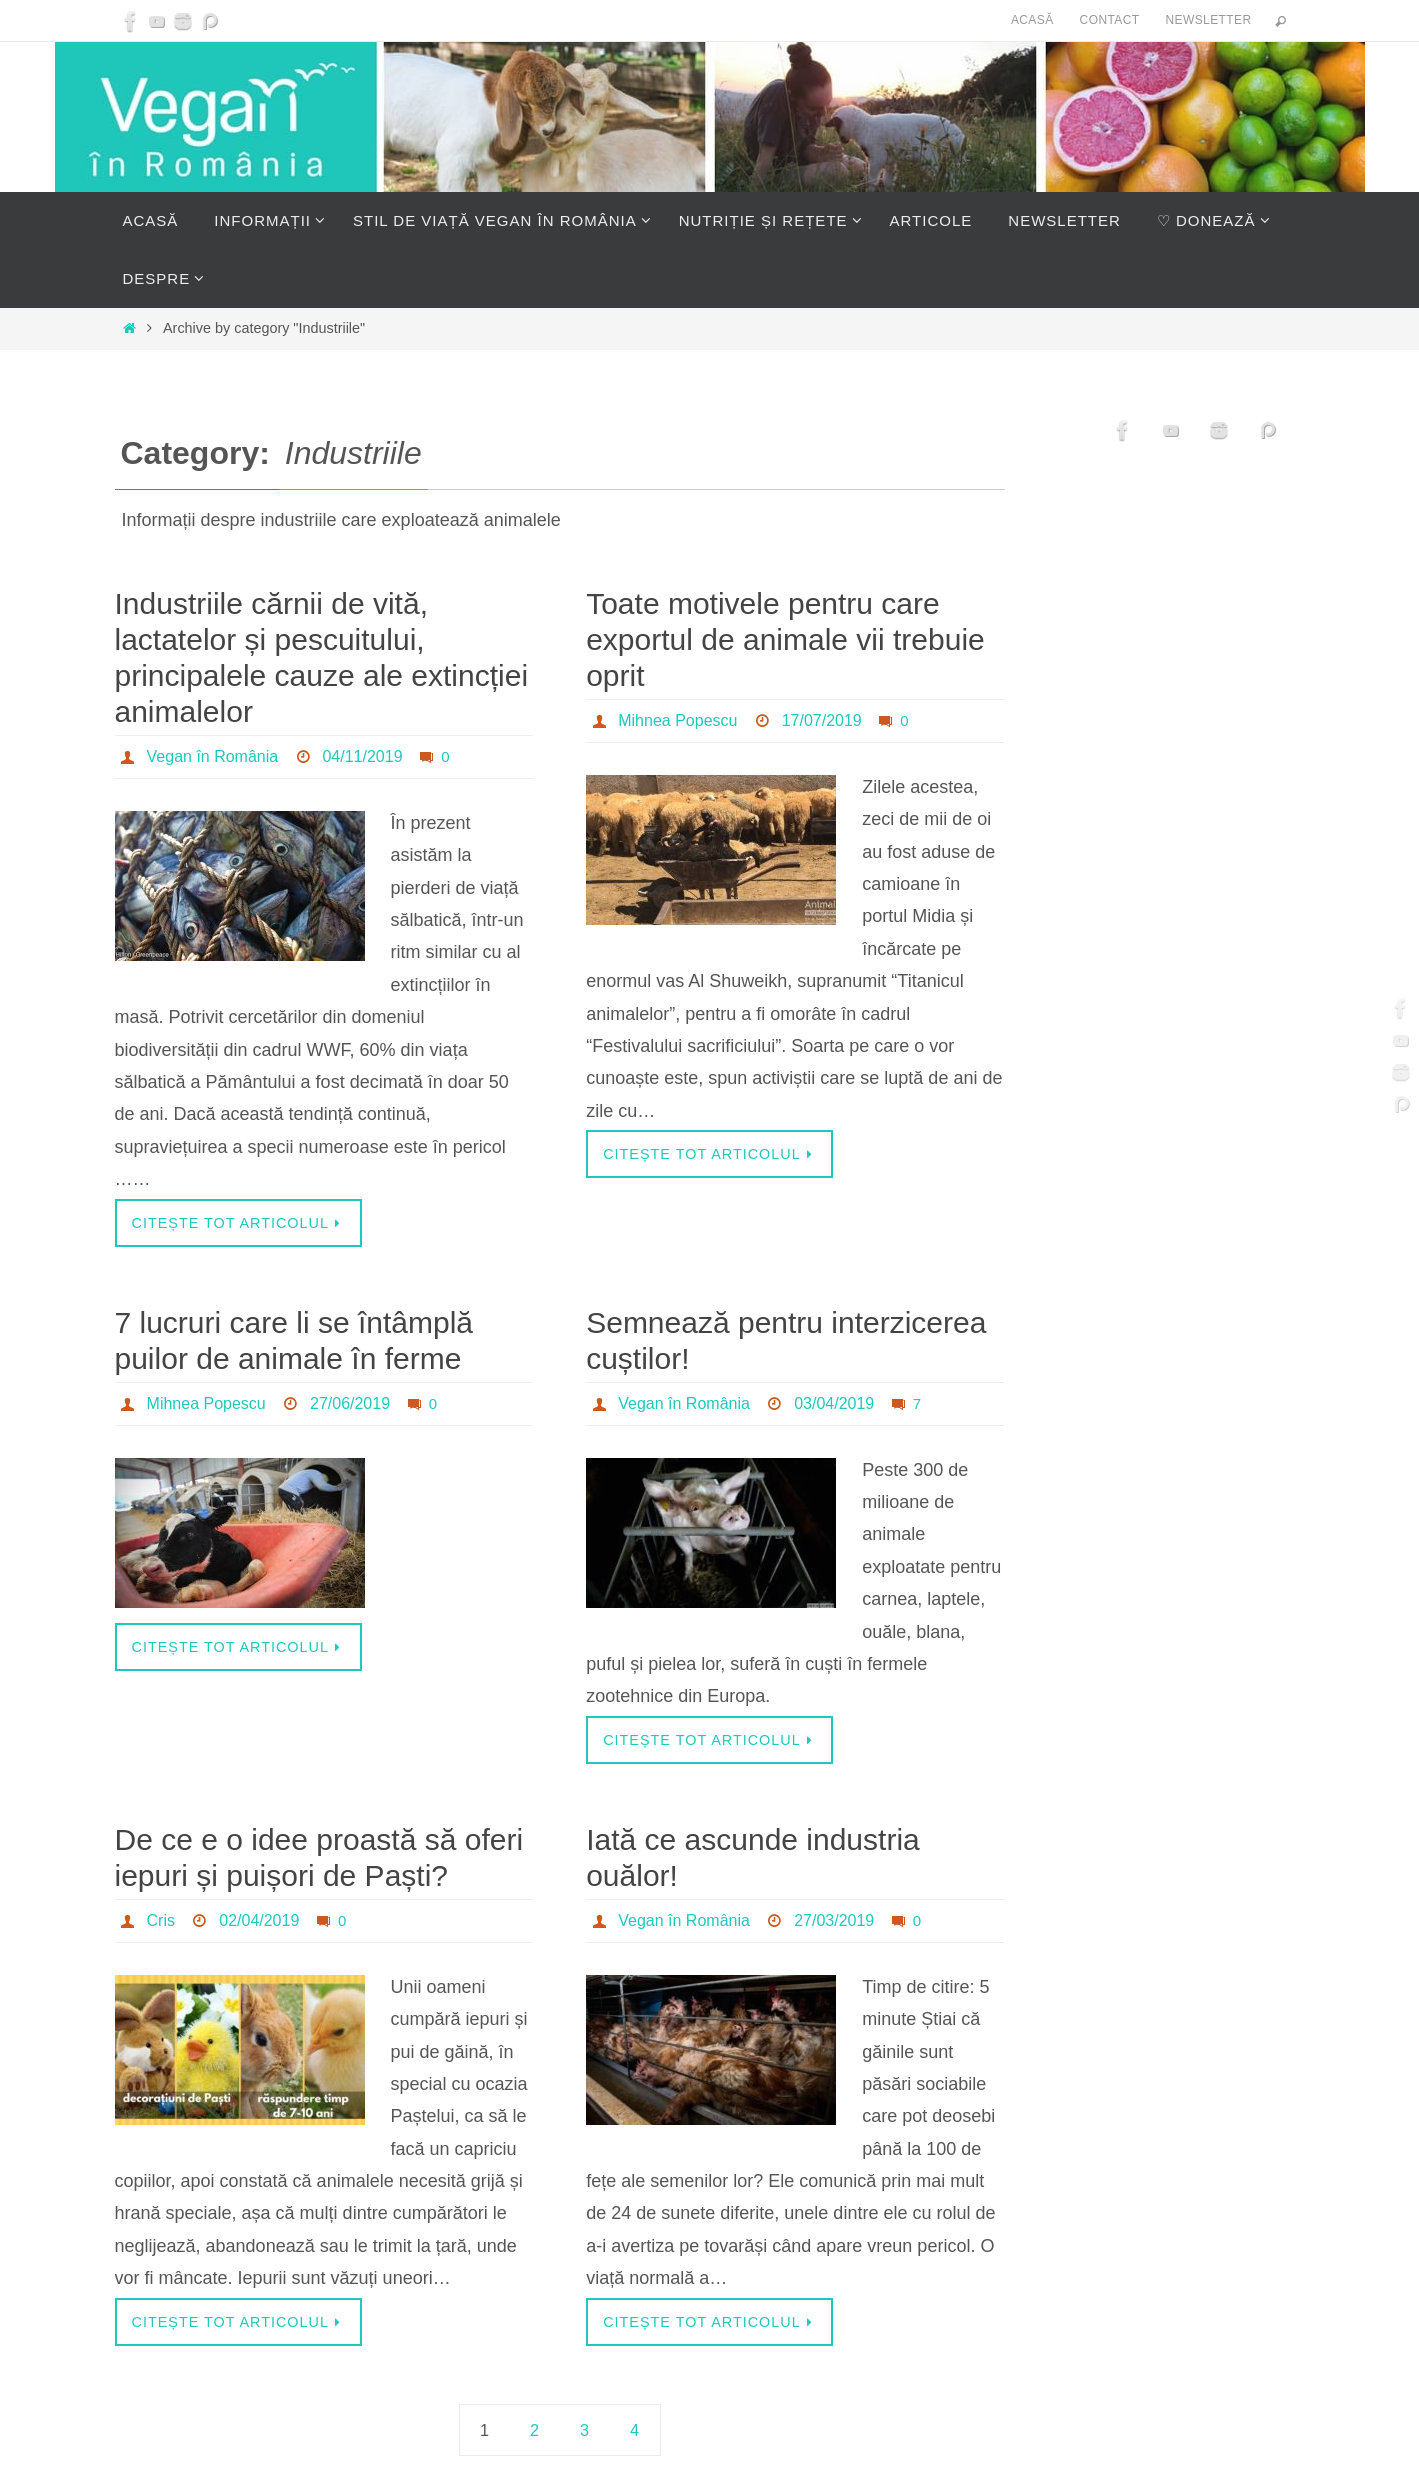 This screenshot has width=1419, height=2476. Describe the element at coordinates (822, 720) in the screenshot. I see `17/07/2019` at that location.